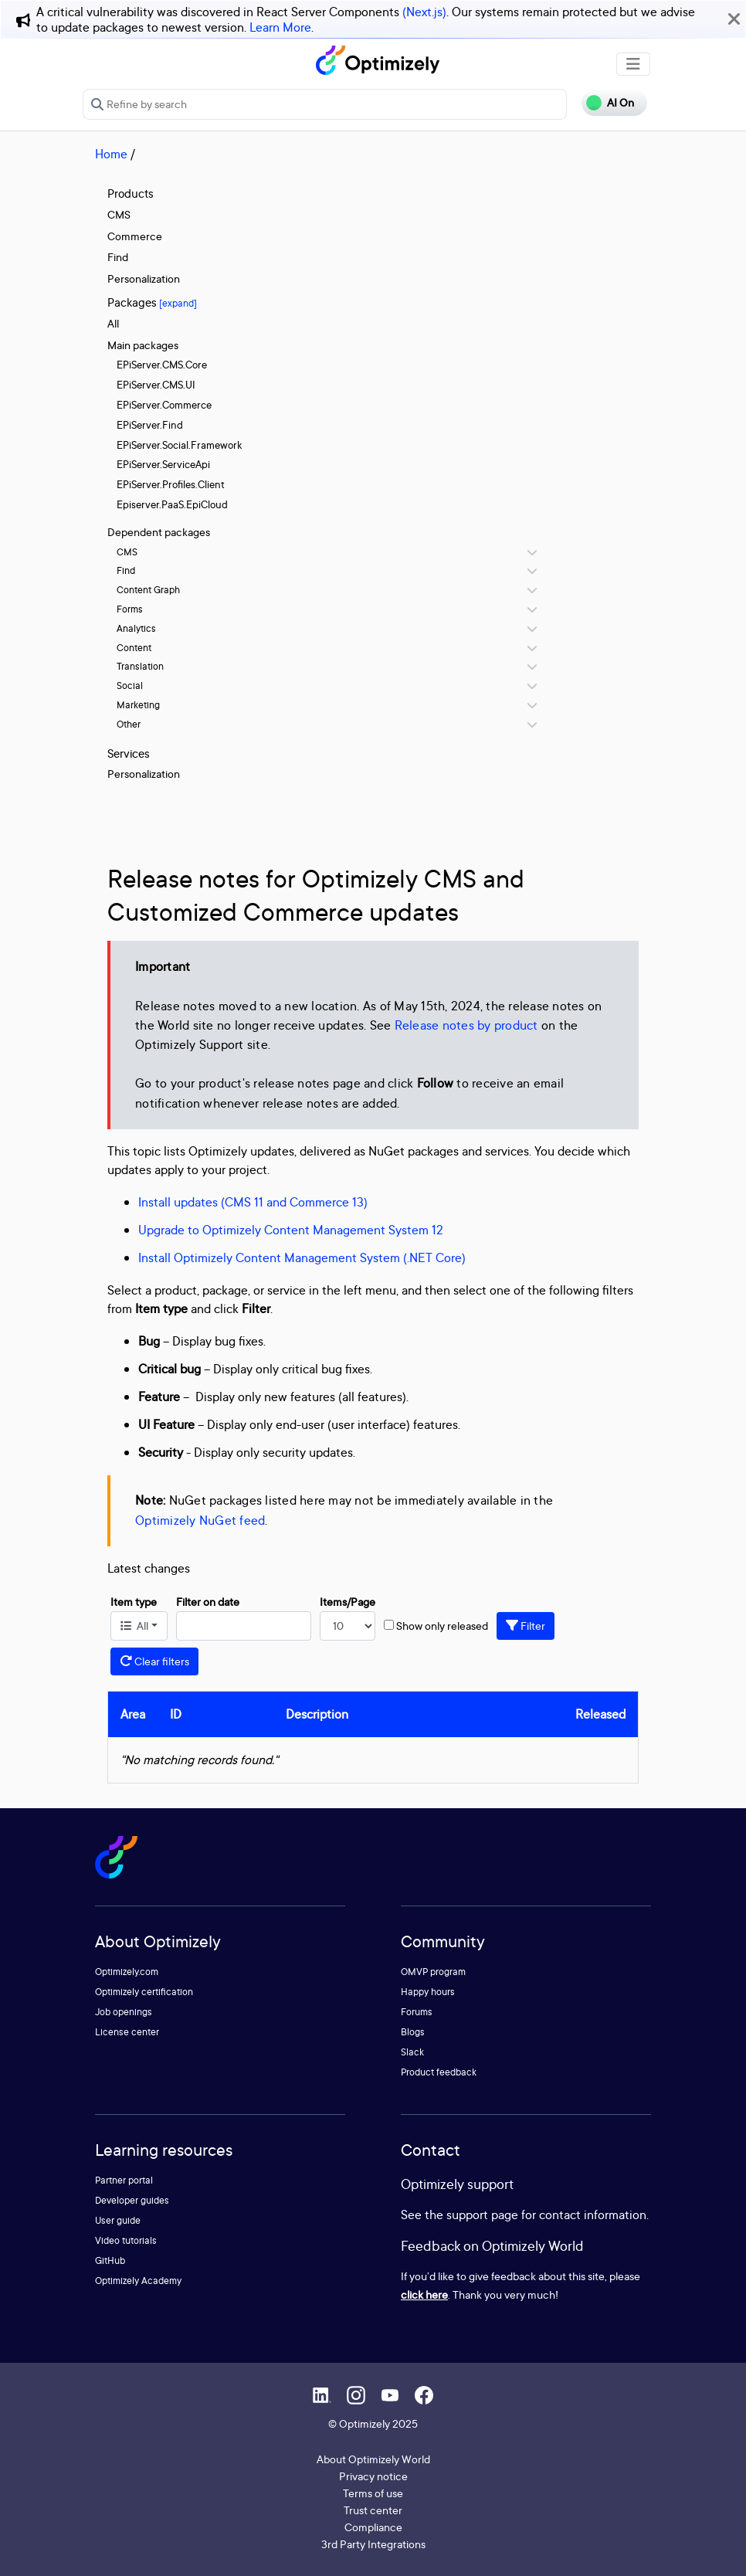 This screenshot has width=746, height=2576. What do you see at coordinates (163, 464) in the screenshot?
I see `EPiServer.ServiceApi` at bounding box center [163, 464].